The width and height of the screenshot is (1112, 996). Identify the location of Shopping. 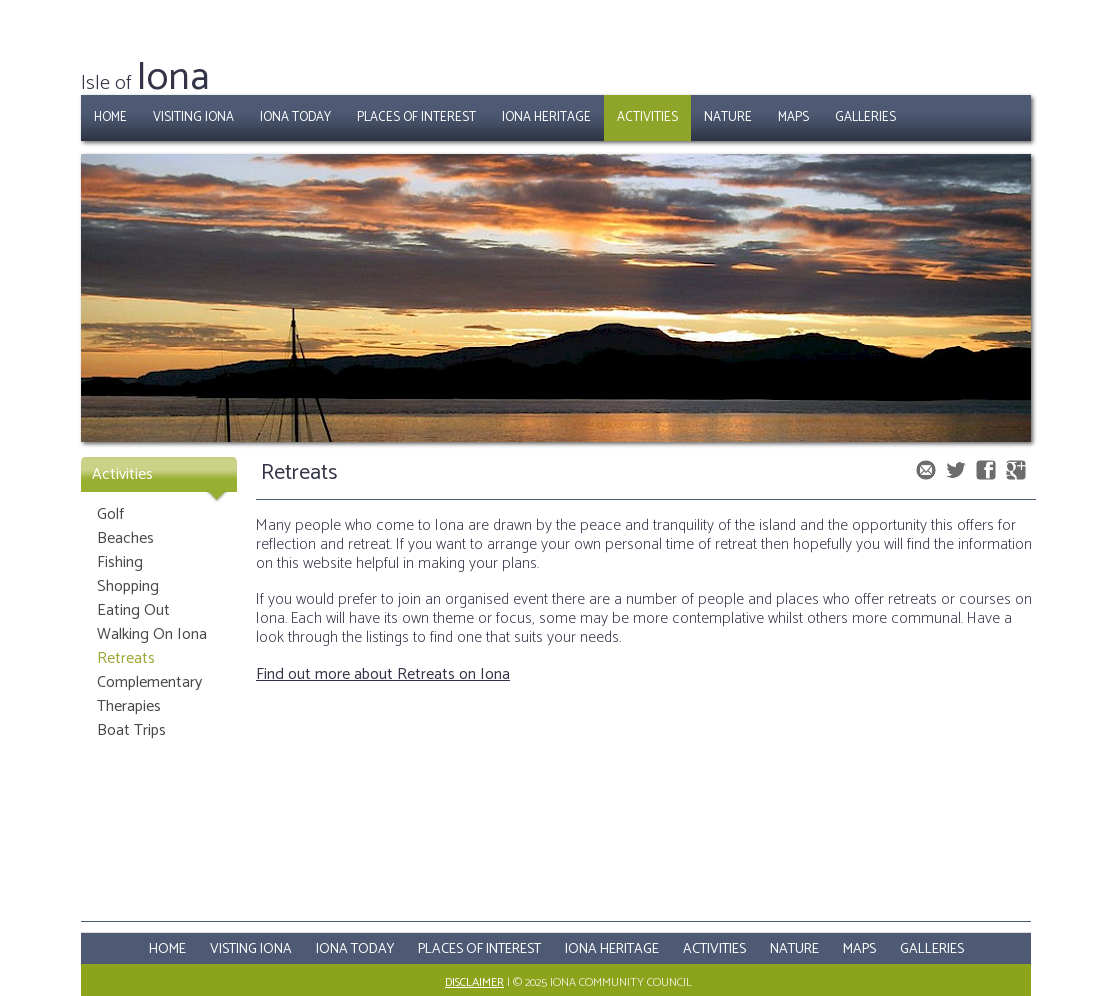
(128, 586).